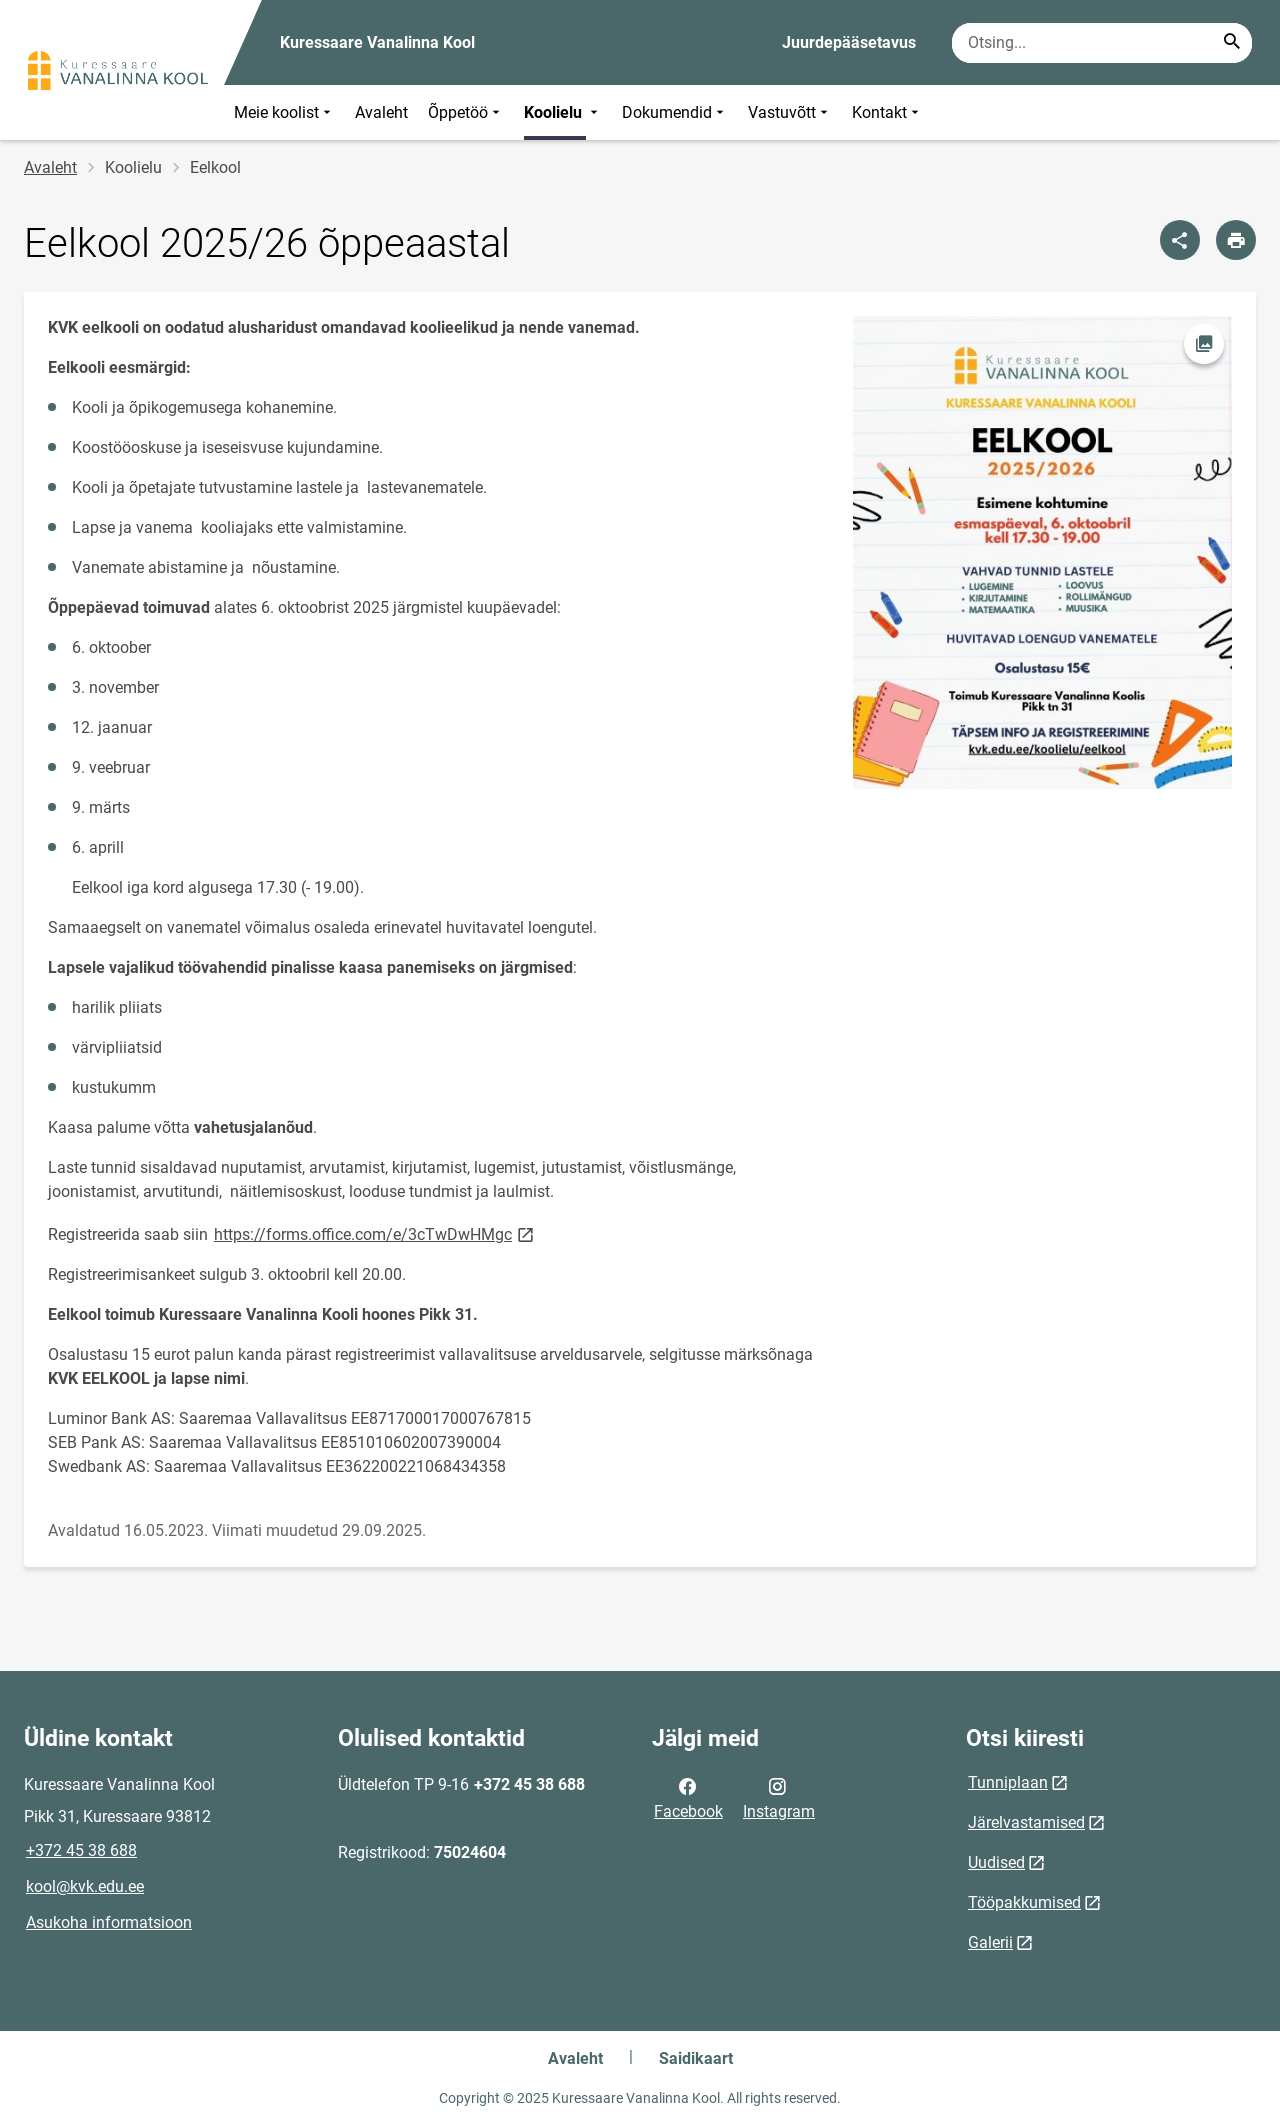 This screenshot has width=1280, height=2127. I want to click on Vastuvõtt, so click(790, 112).